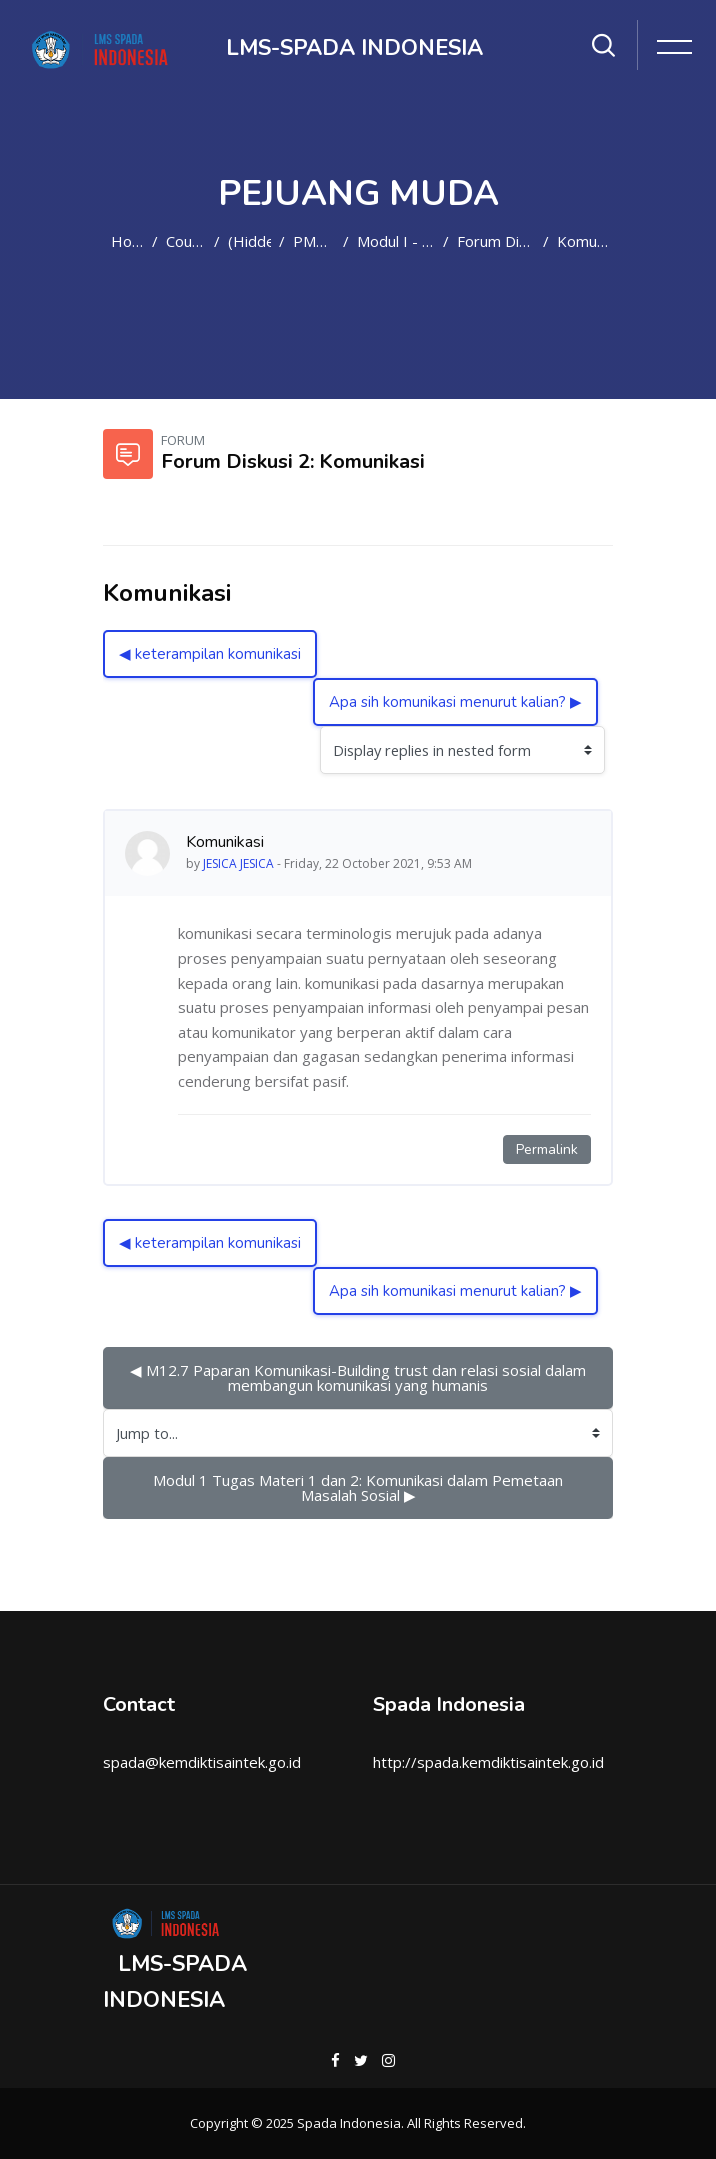 This screenshot has height=2159, width=716. Describe the element at coordinates (496, 241) in the screenshot. I see `Forum Diskusi 2: Komunikasi` at that location.